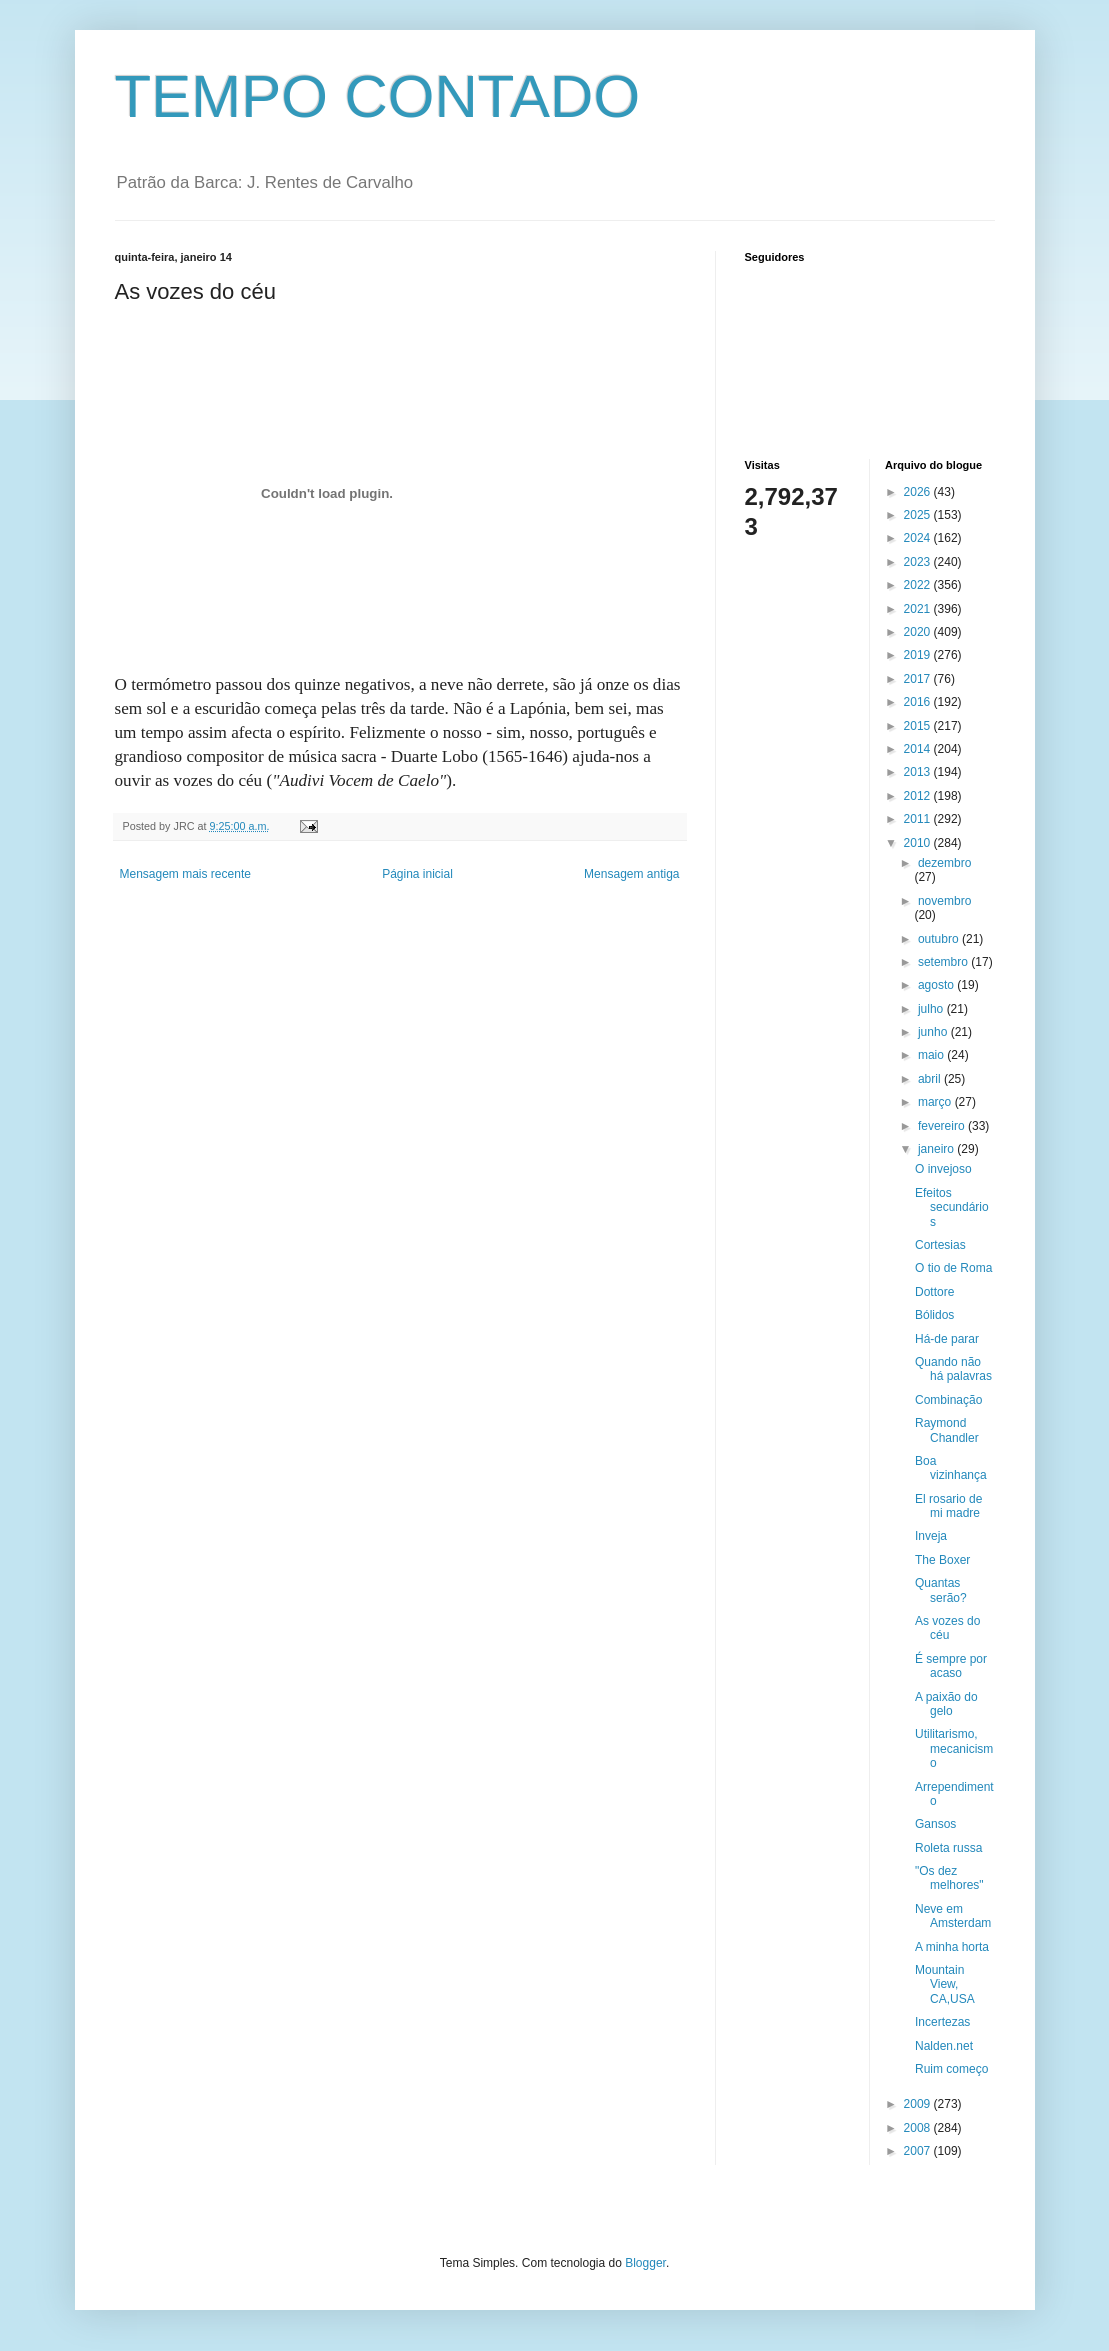  I want to click on Quantas serão?, so click(941, 1590).